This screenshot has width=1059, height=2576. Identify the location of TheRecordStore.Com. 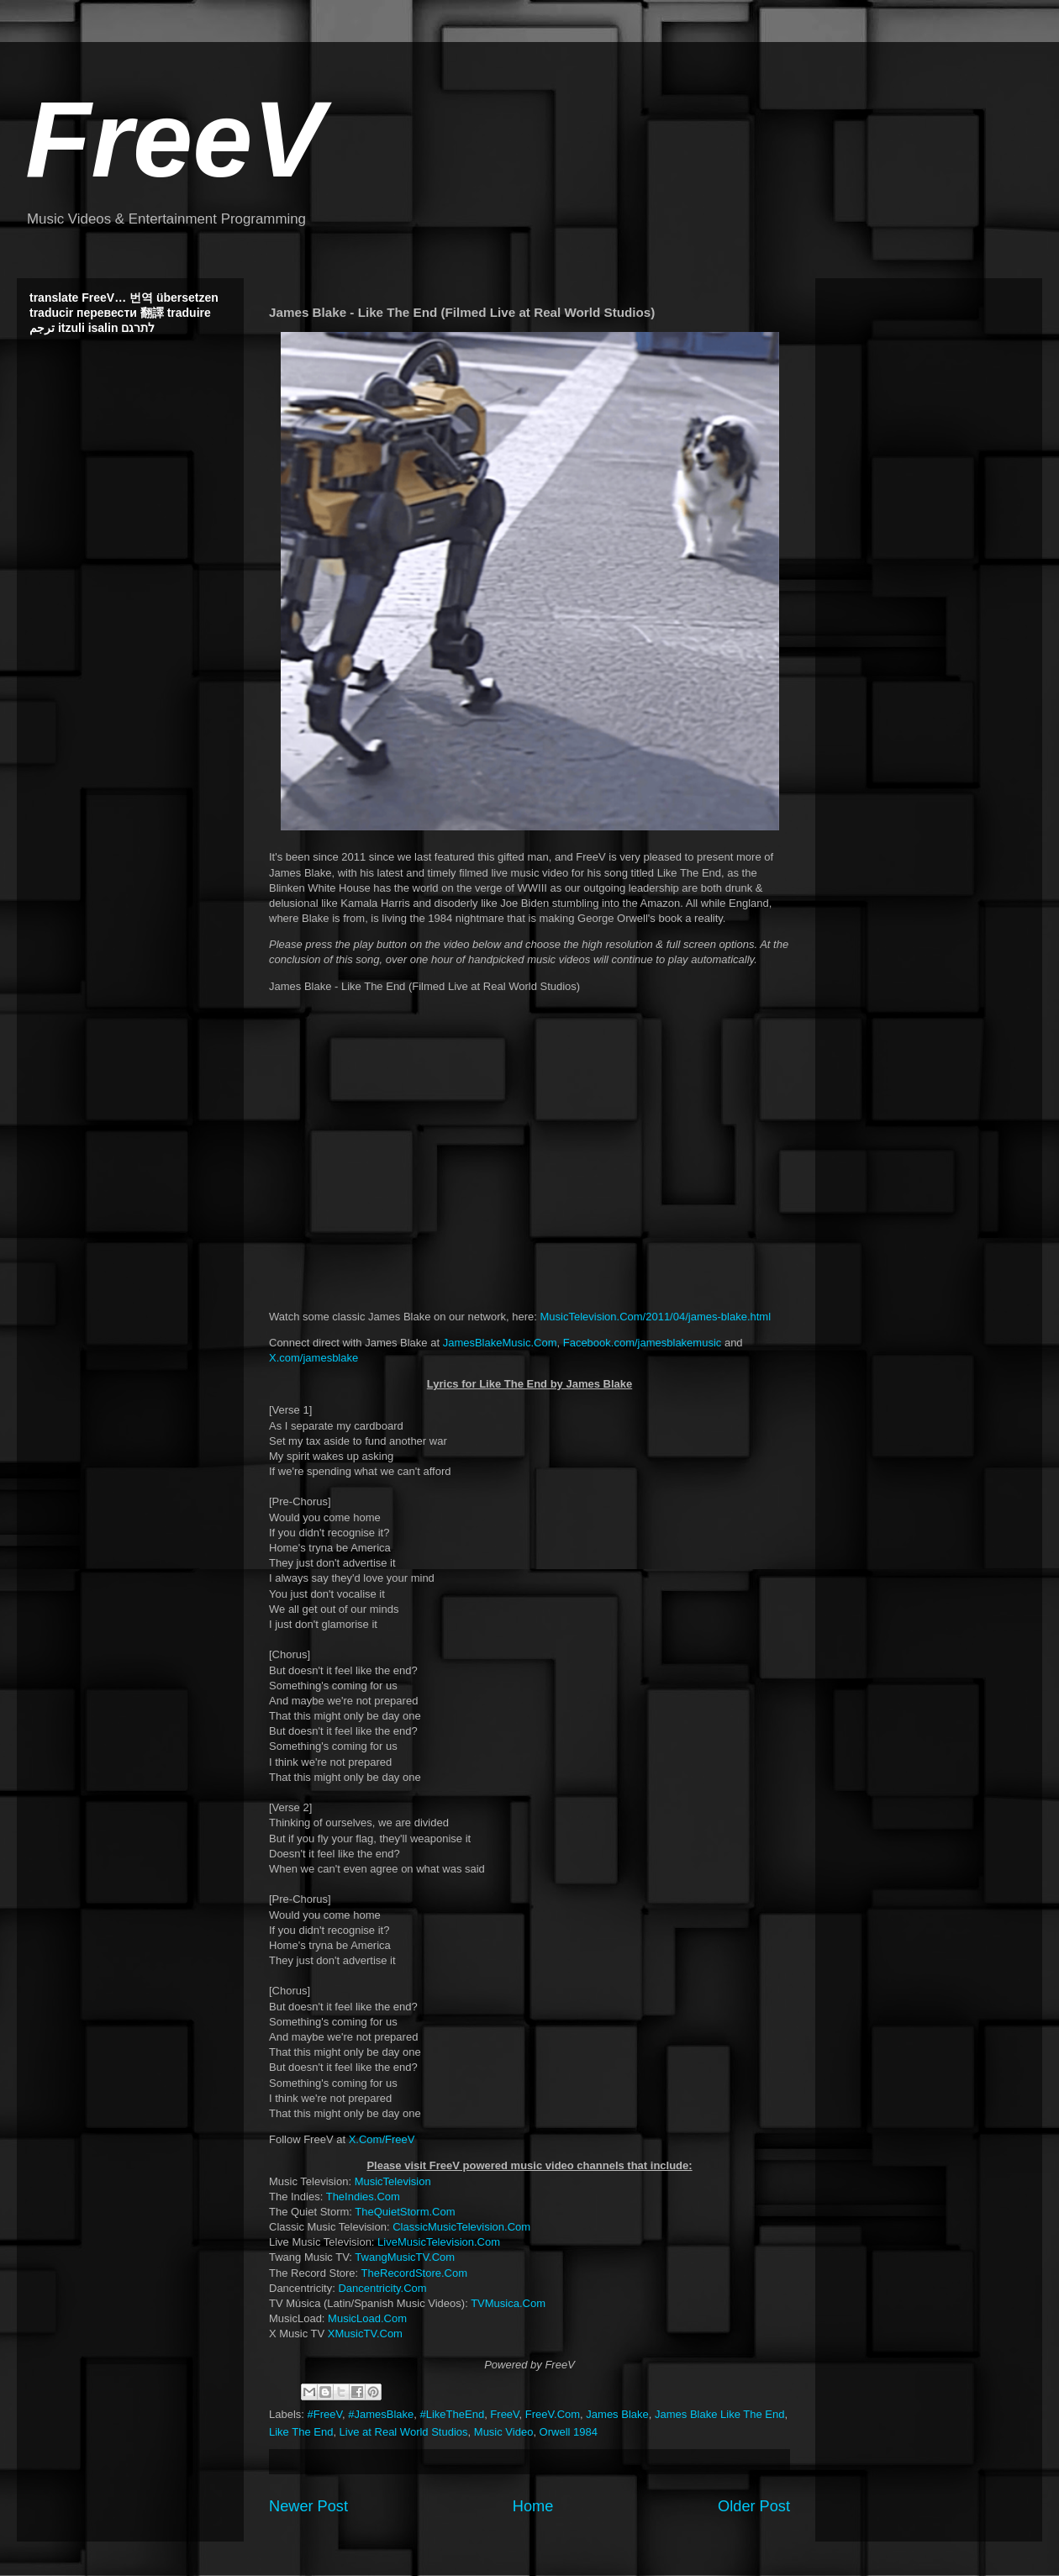
(414, 2273).